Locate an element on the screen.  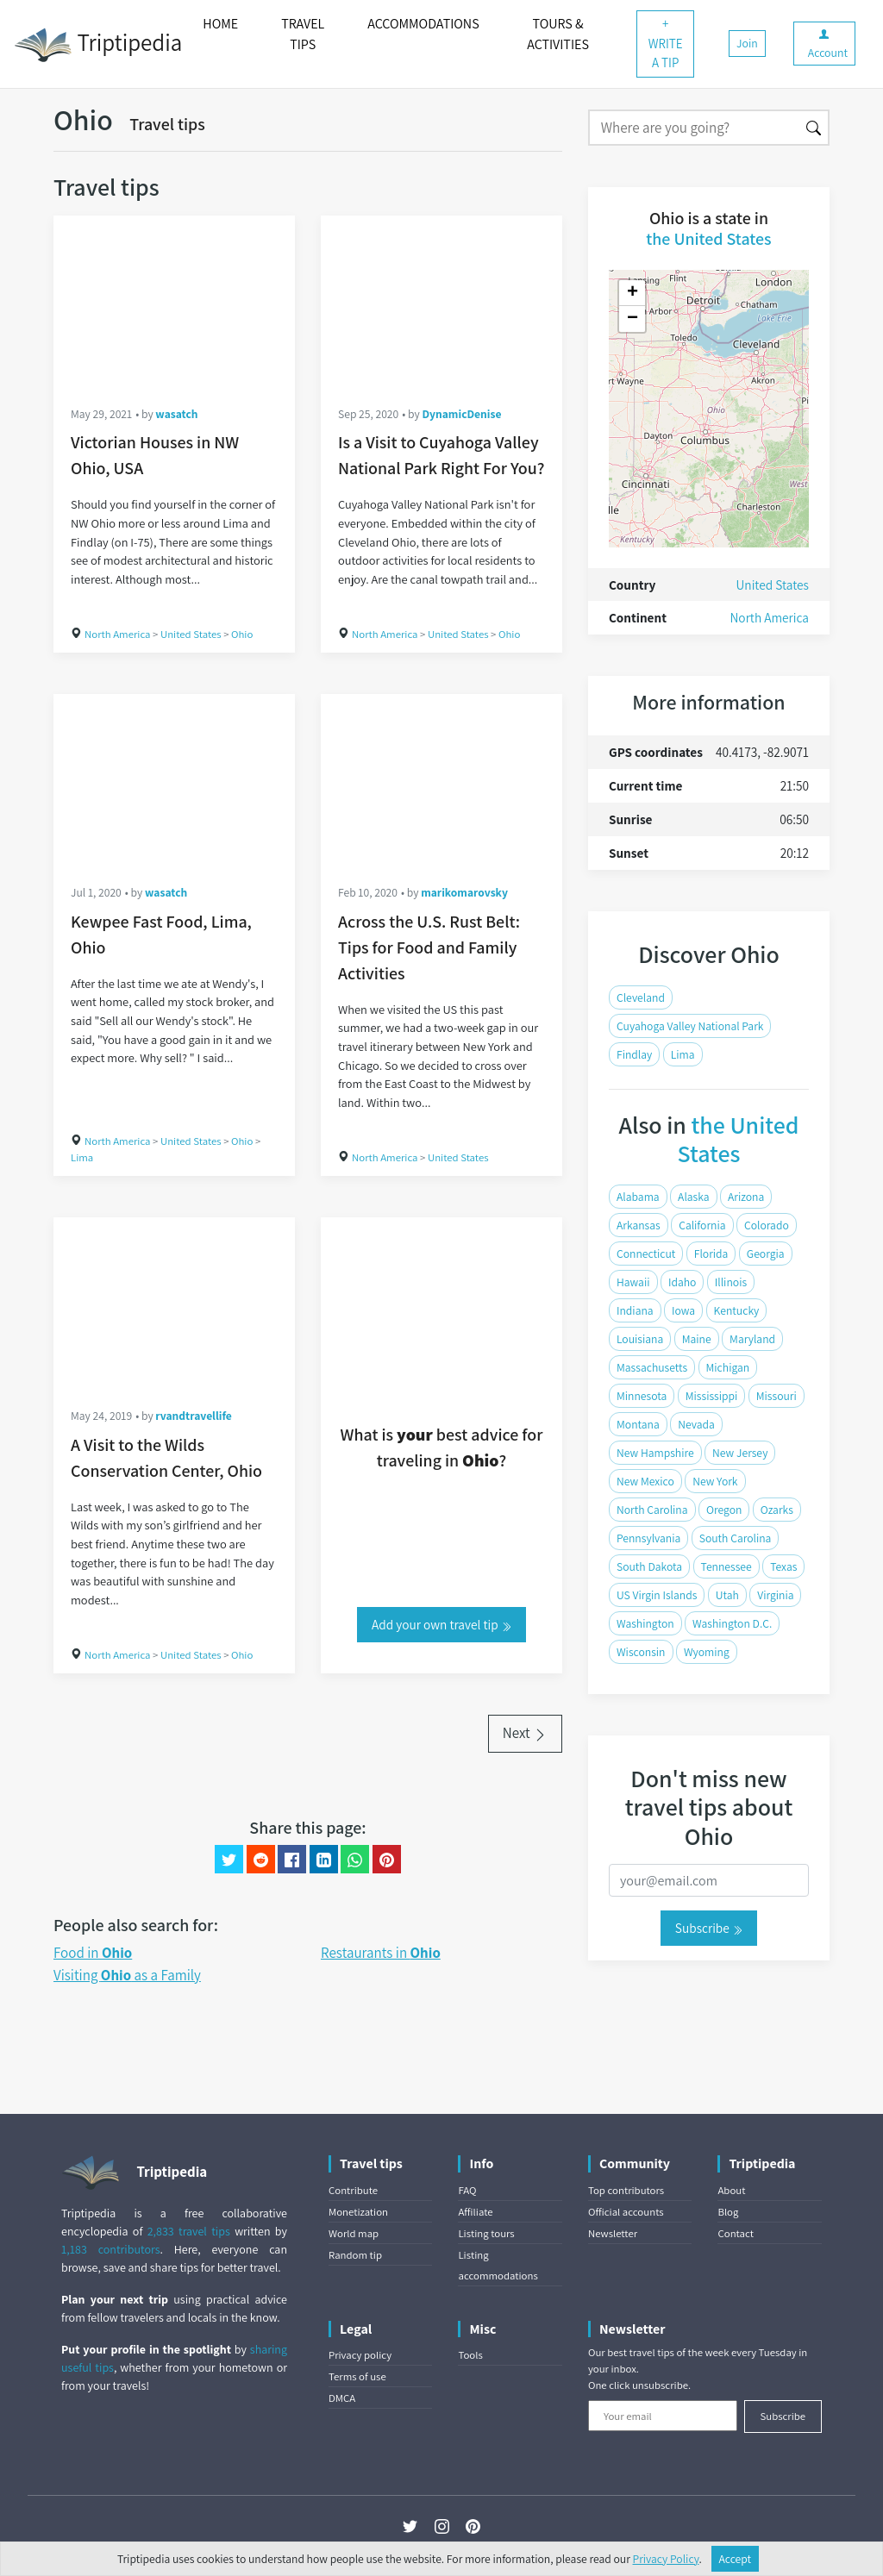
United States is located at coordinates (191, 634).